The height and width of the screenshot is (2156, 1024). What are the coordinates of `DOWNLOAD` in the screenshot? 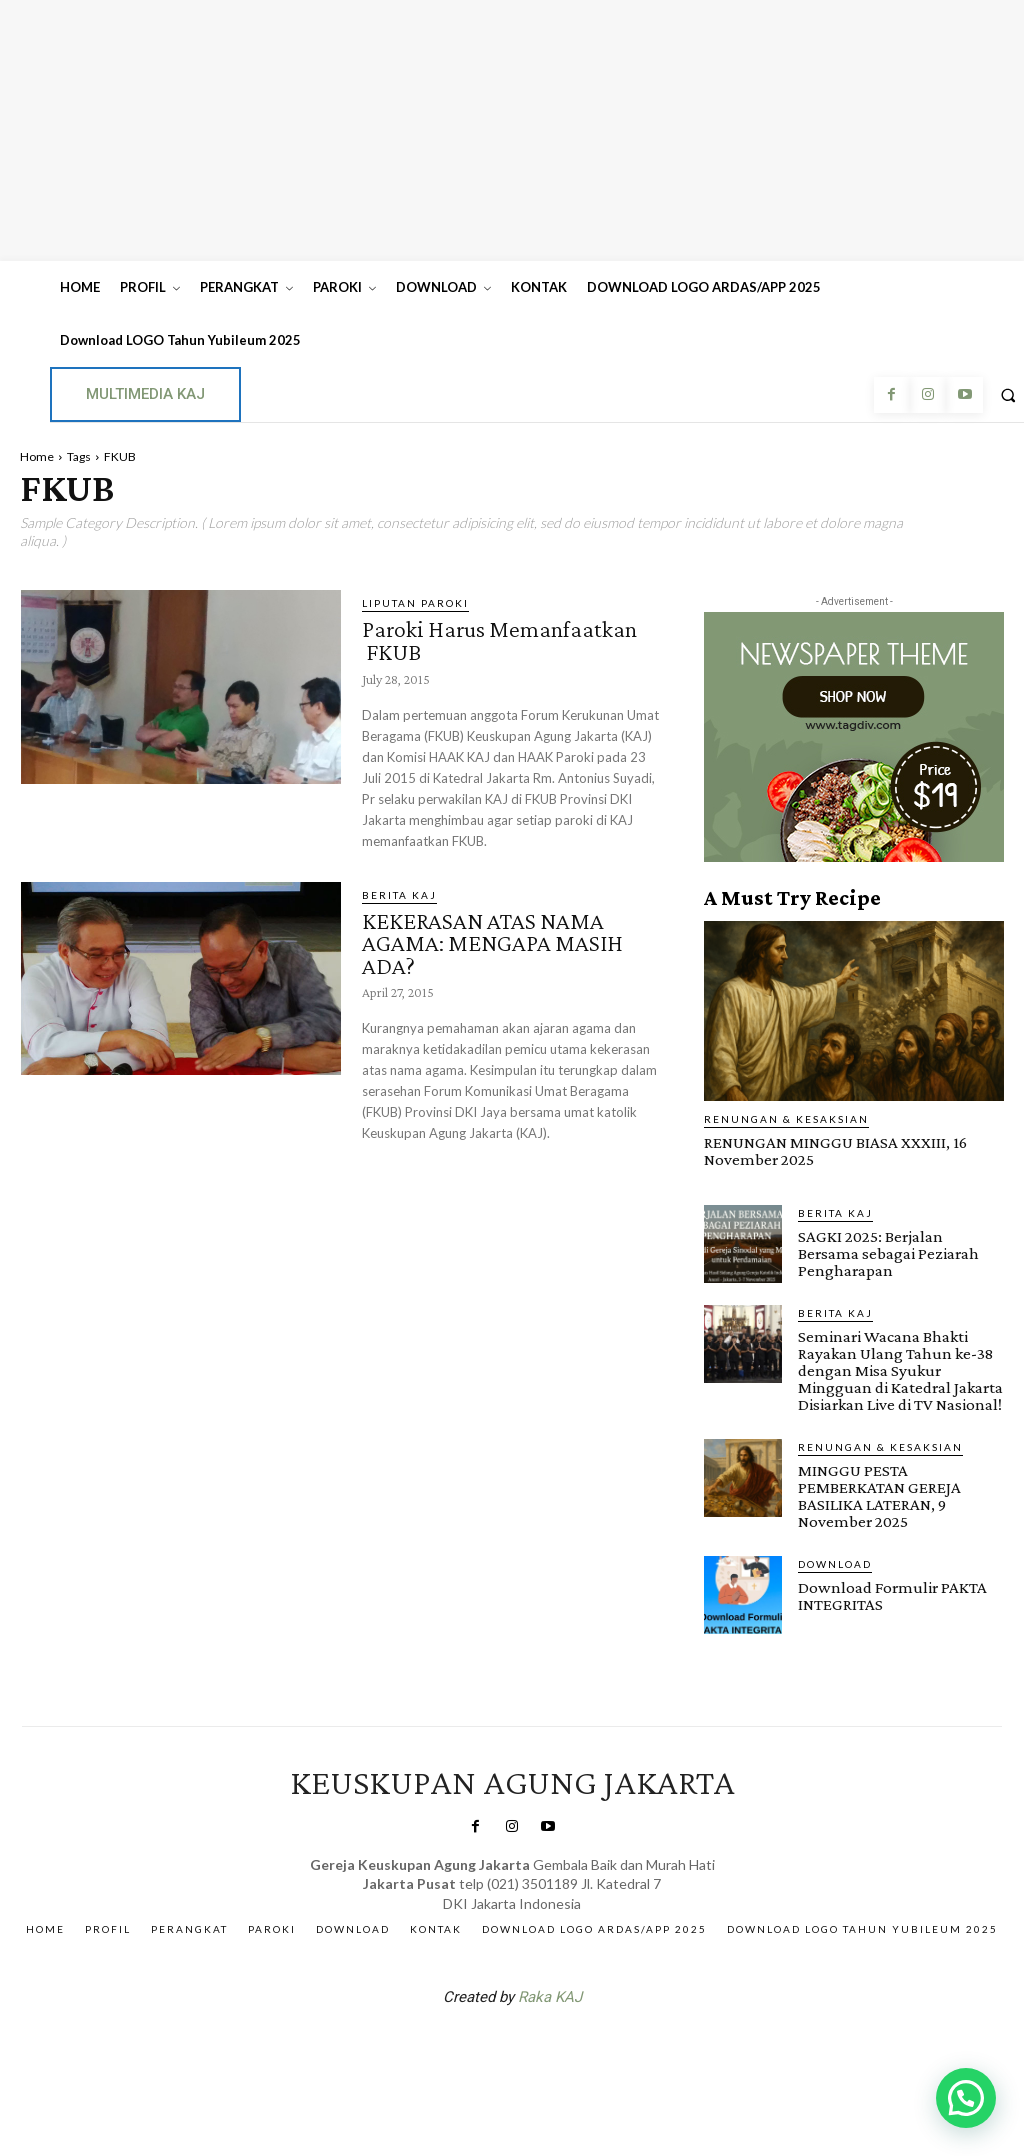 It's located at (835, 1563).